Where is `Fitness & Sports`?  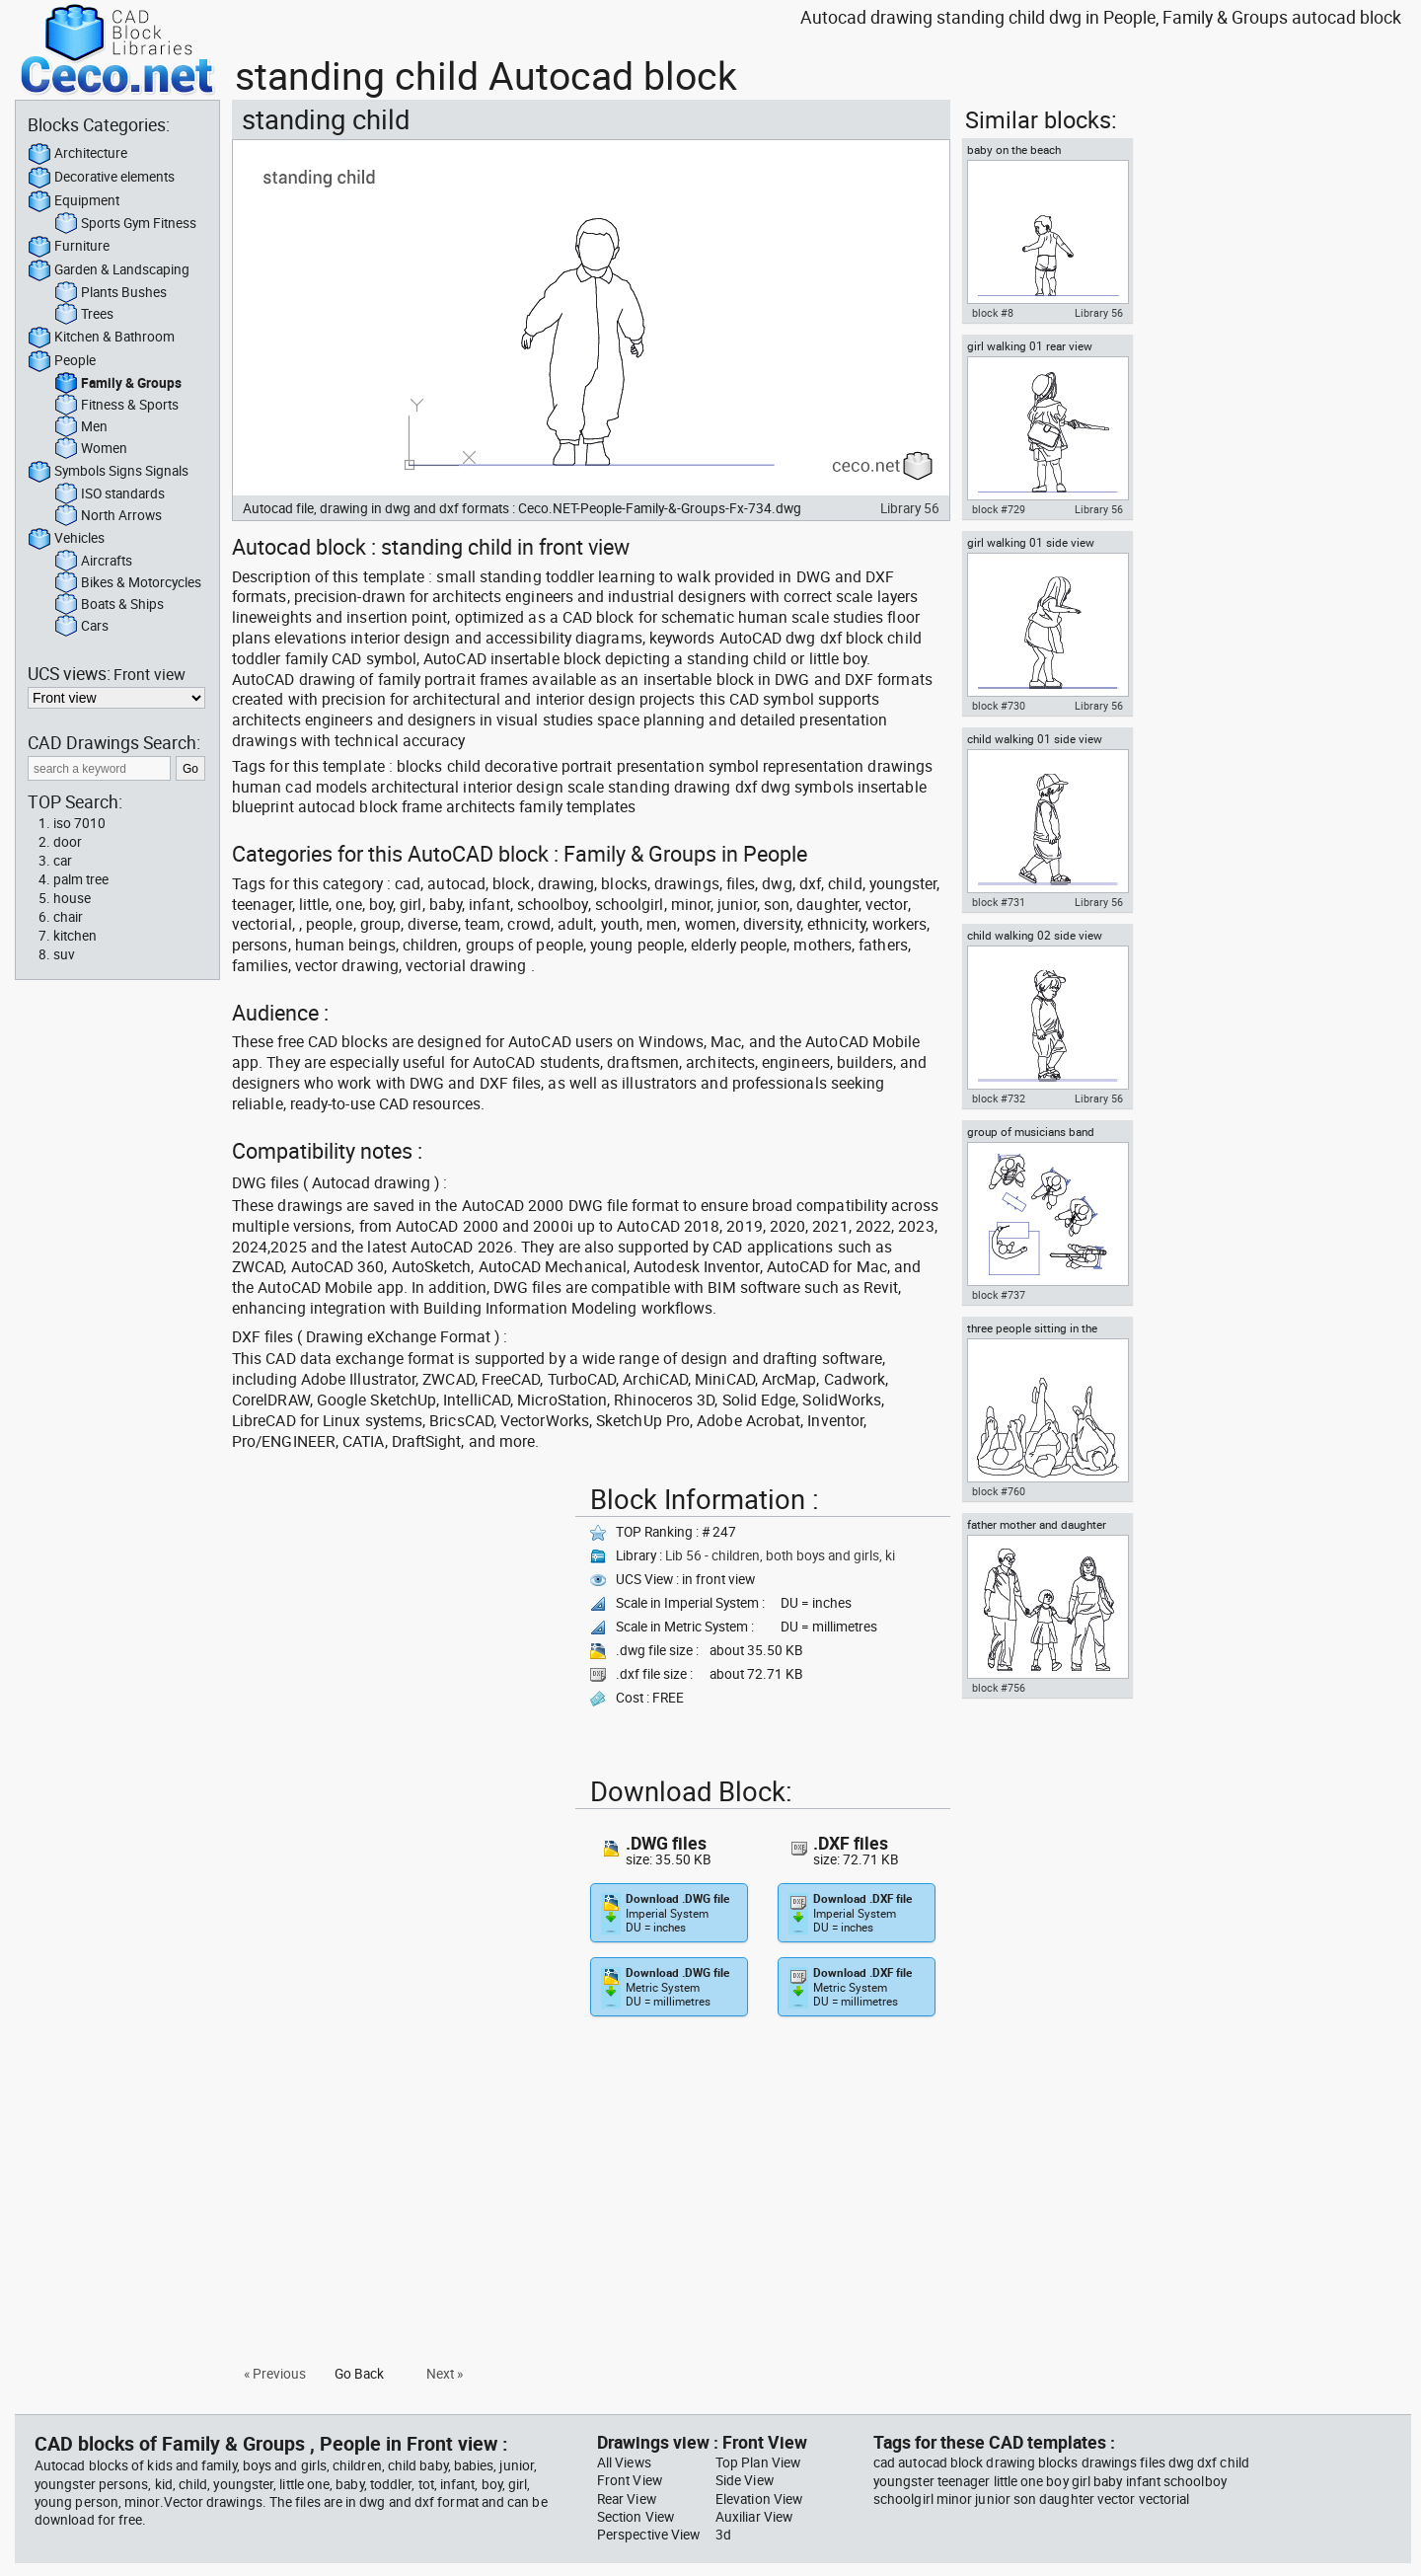
Fitness & Sports is located at coordinates (116, 406).